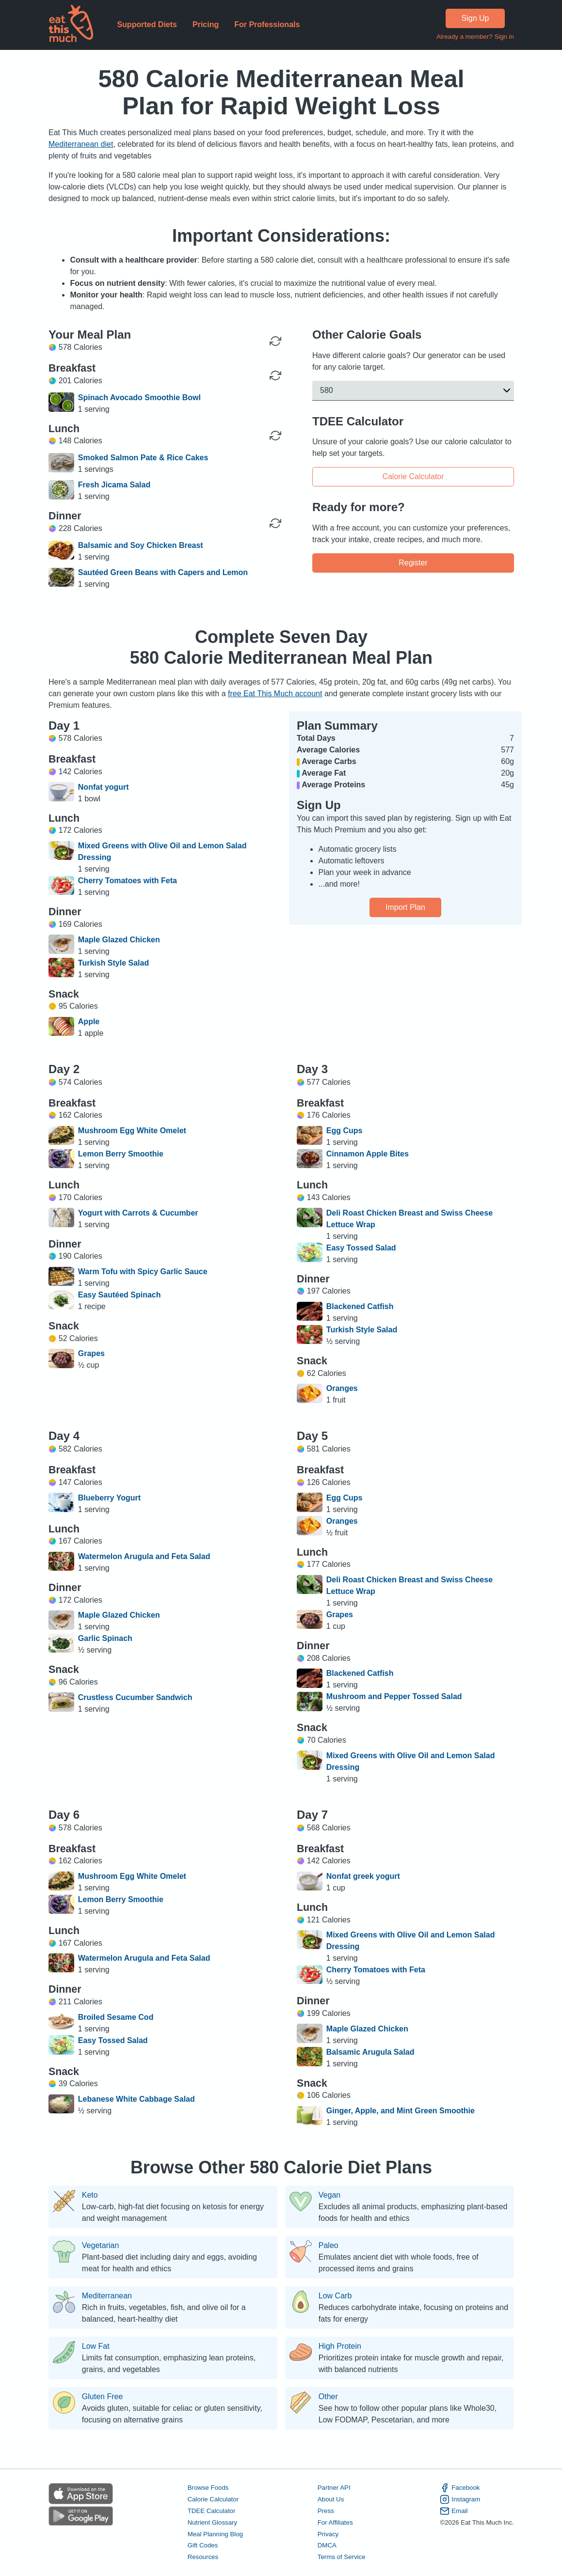  Describe the element at coordinates (103, 787) in the screenshot. I see `Nonfat yogurt` at that location.